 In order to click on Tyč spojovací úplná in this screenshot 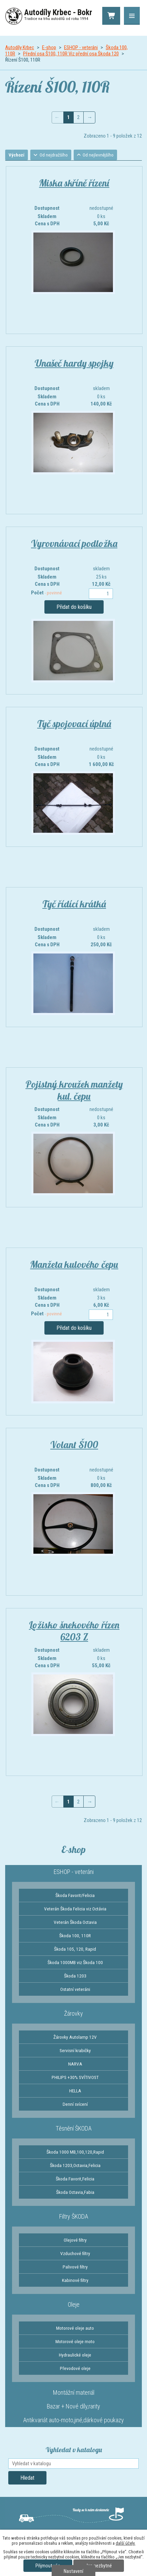, I will do `click(74, 725)`.